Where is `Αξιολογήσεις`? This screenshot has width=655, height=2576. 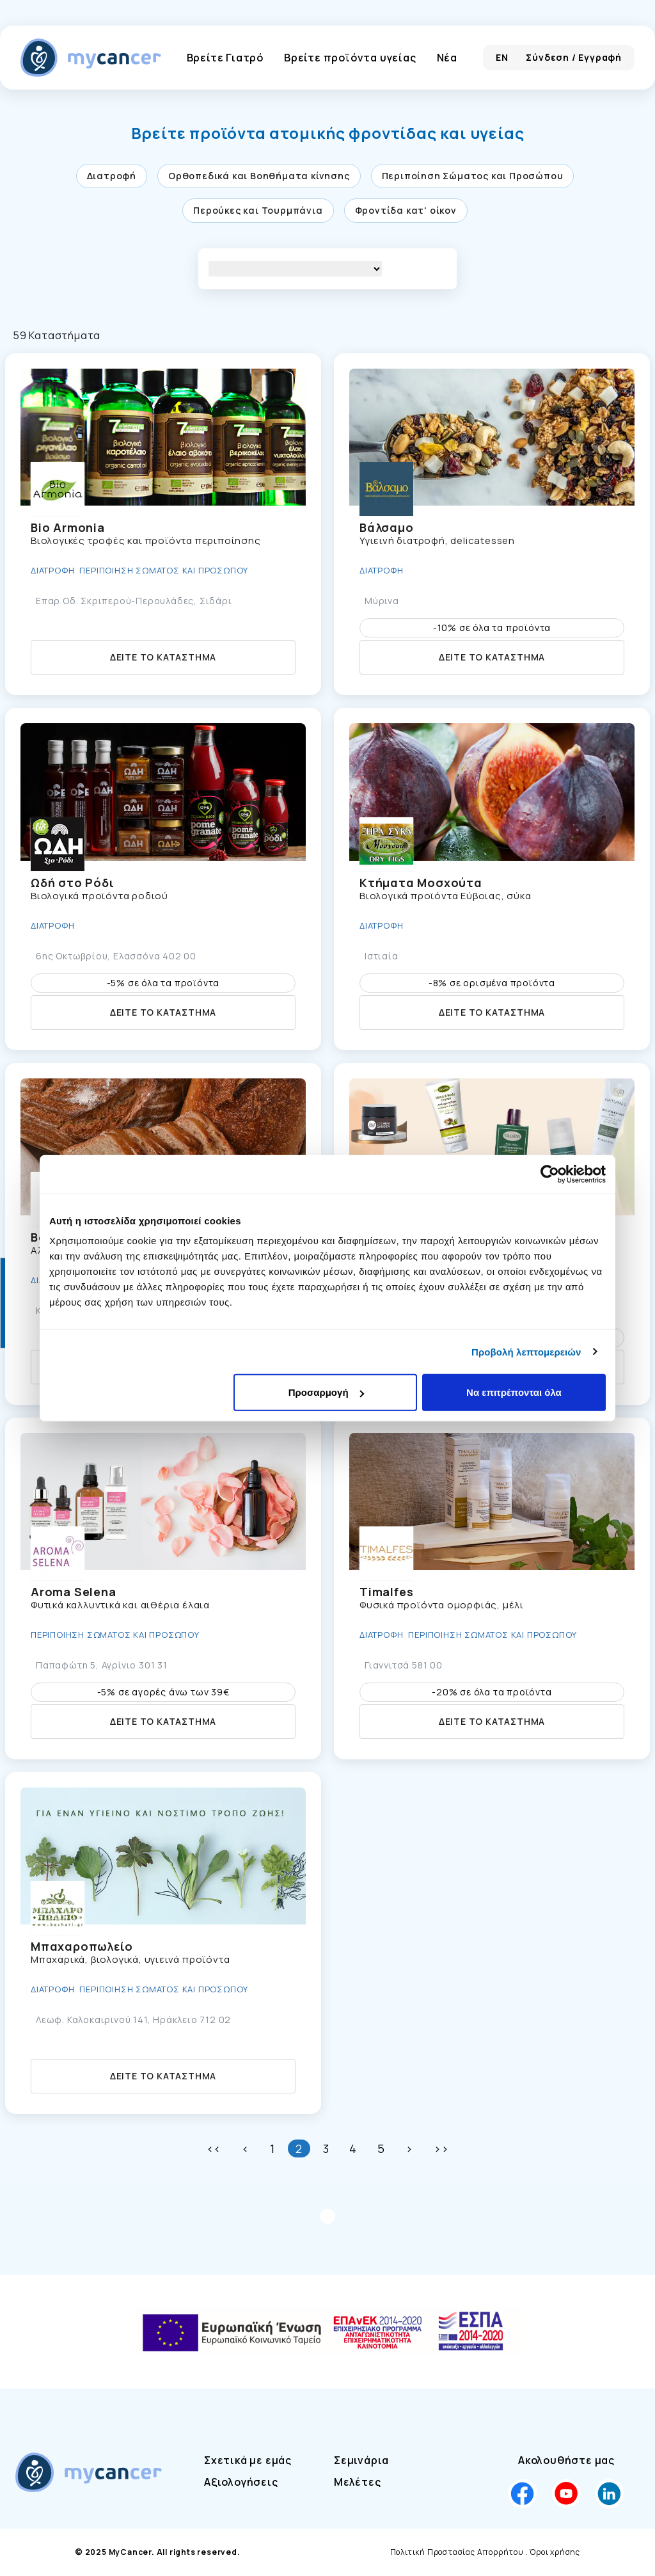
Αξιολογήσεις is located at coordinates (241, 2482).